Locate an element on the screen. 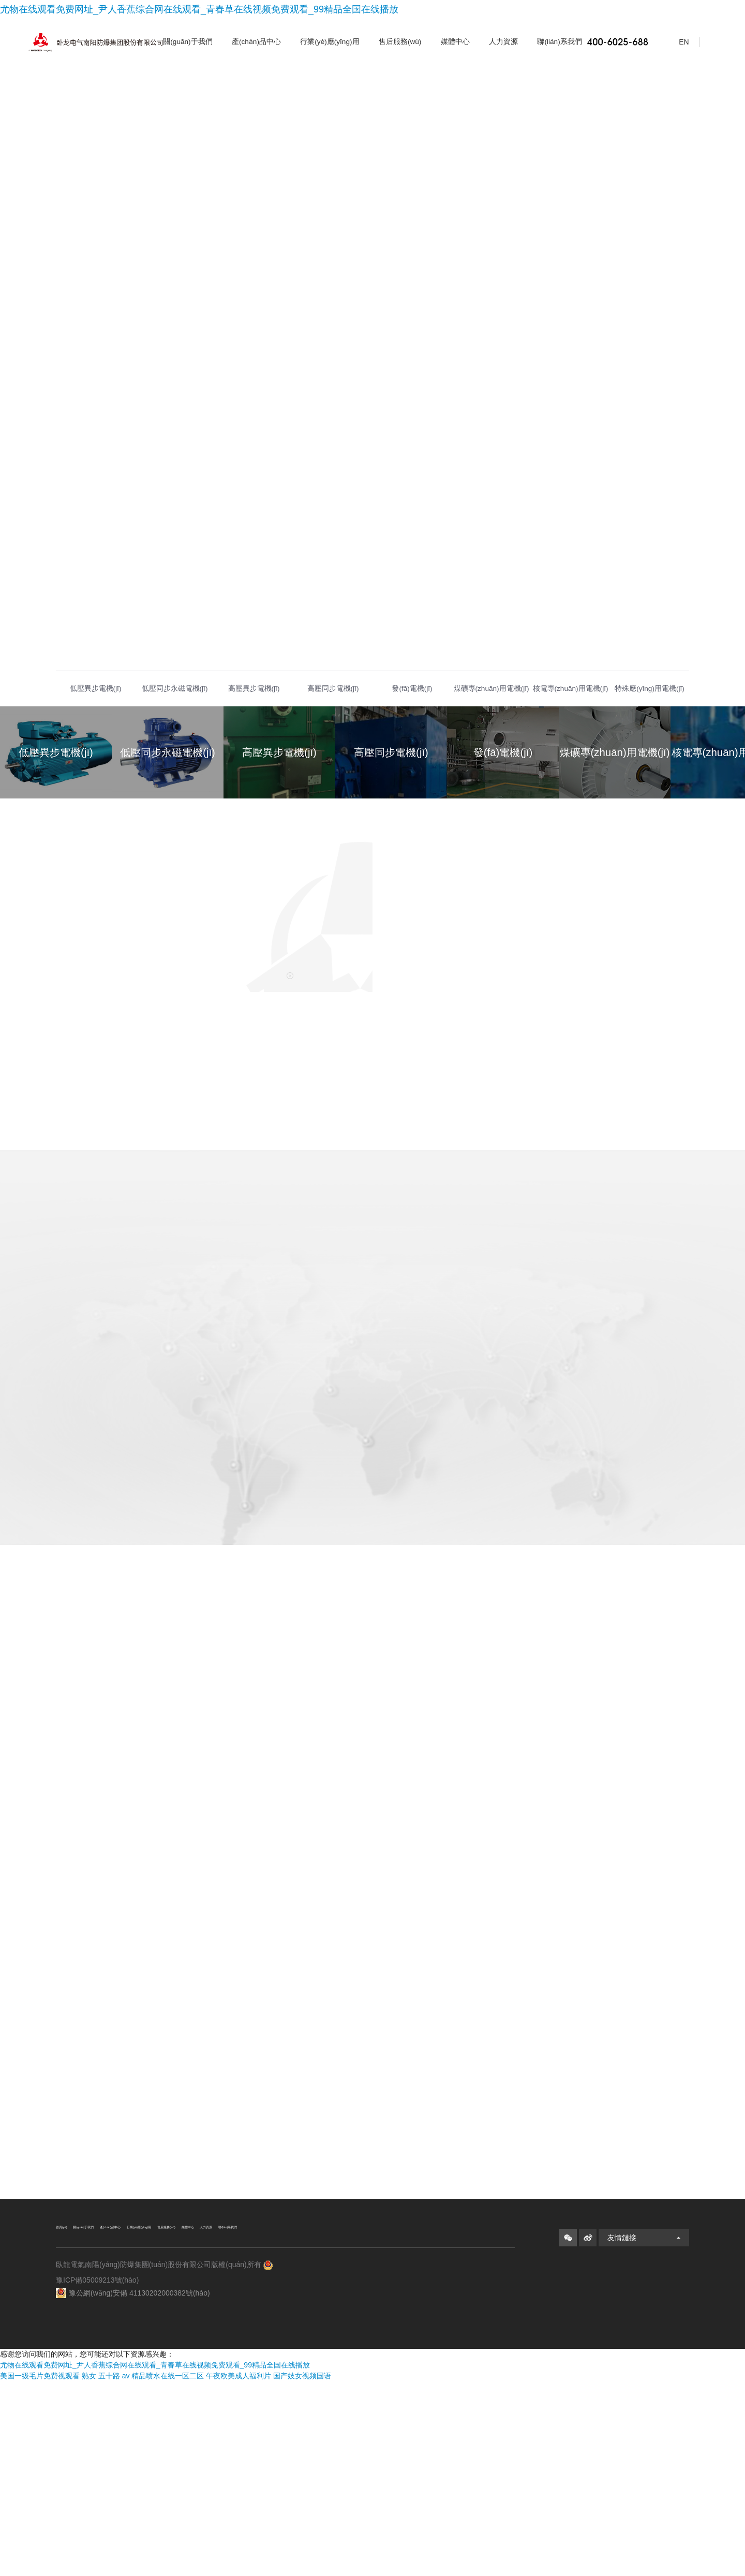  媒體中心 is located at coordinates (455, 42).